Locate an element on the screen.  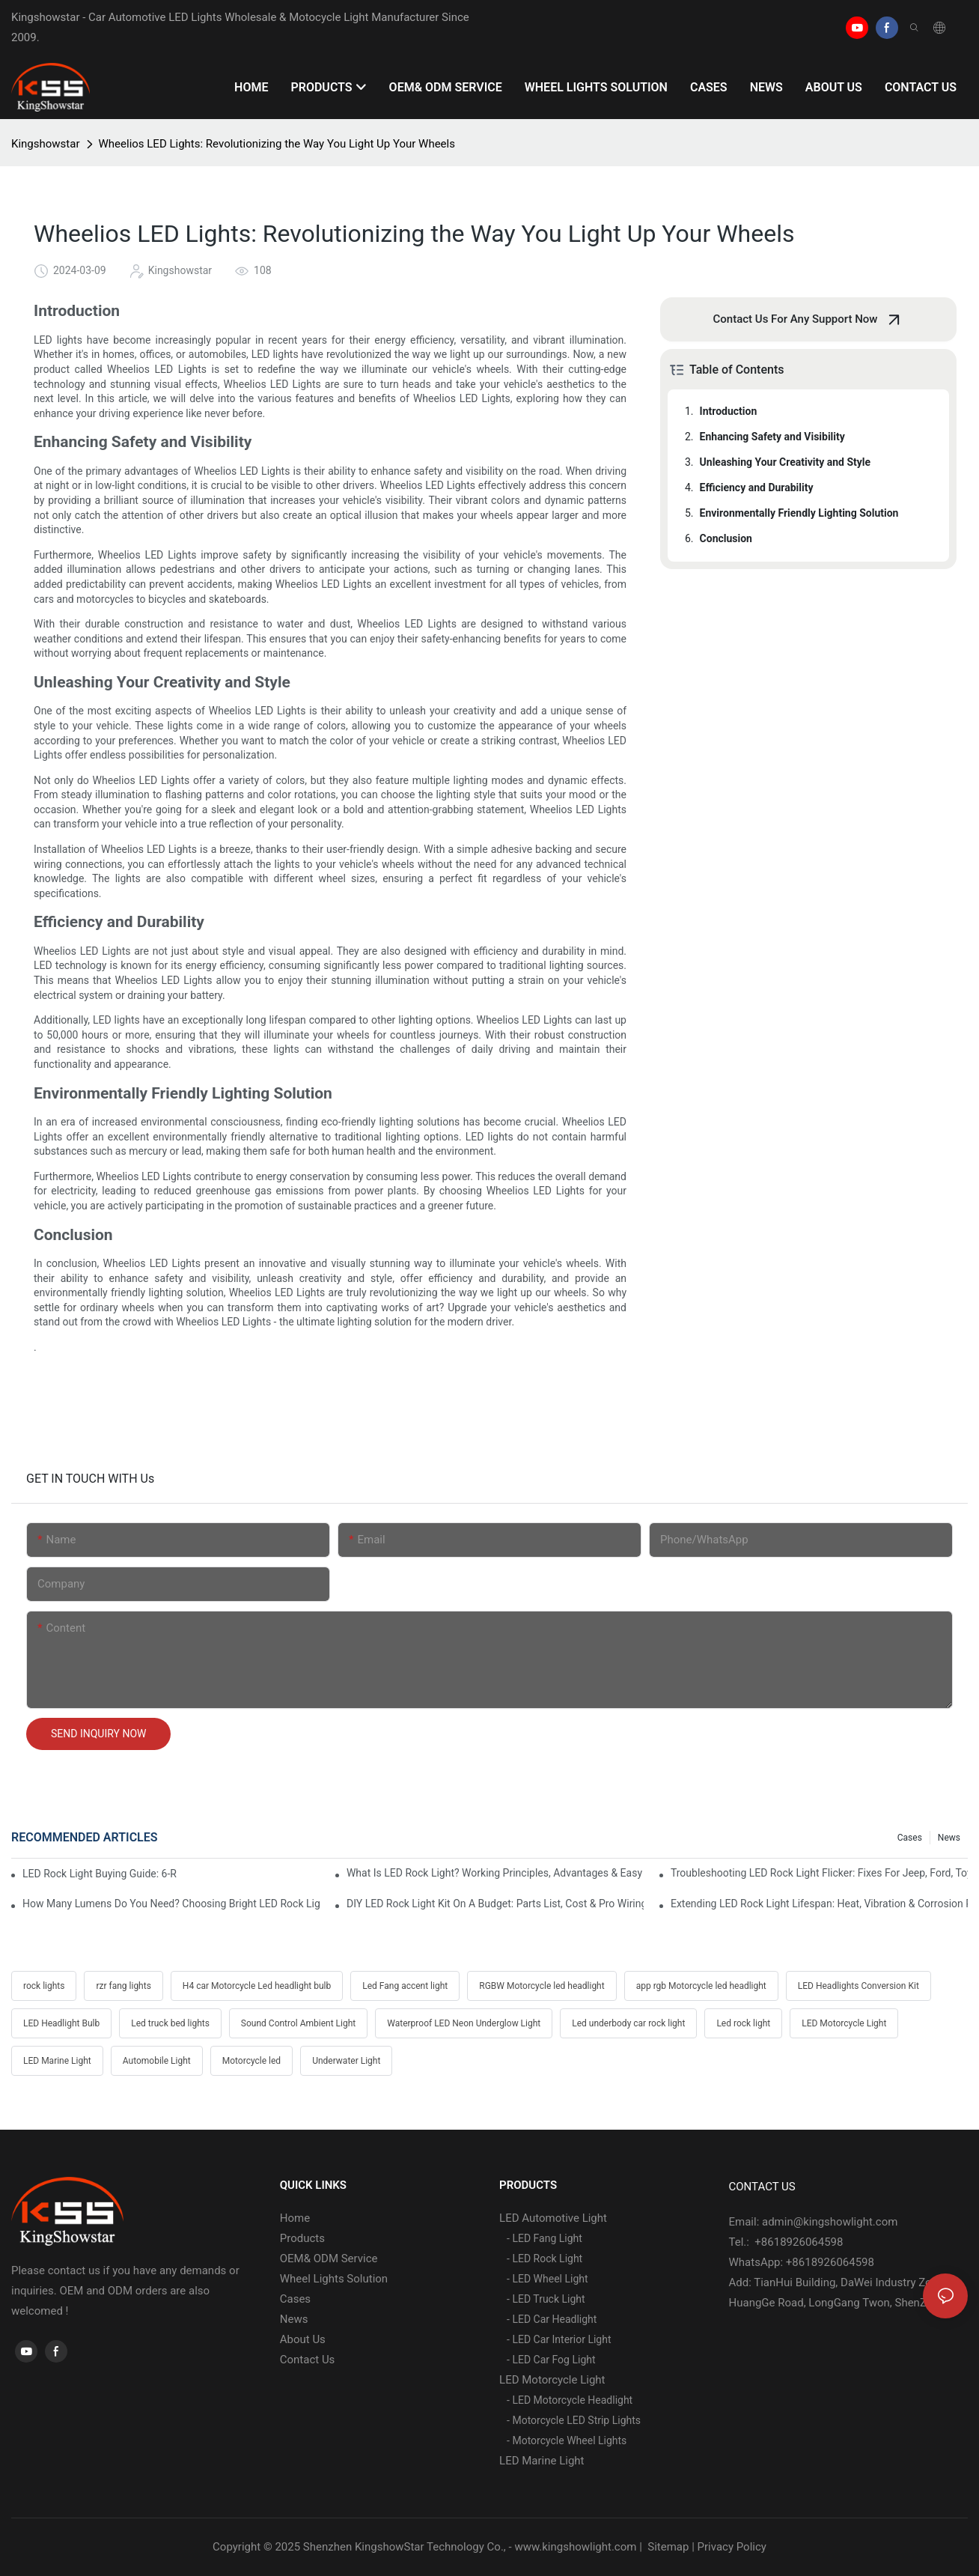
Automobile Light is located at coordinates (157, 2061).